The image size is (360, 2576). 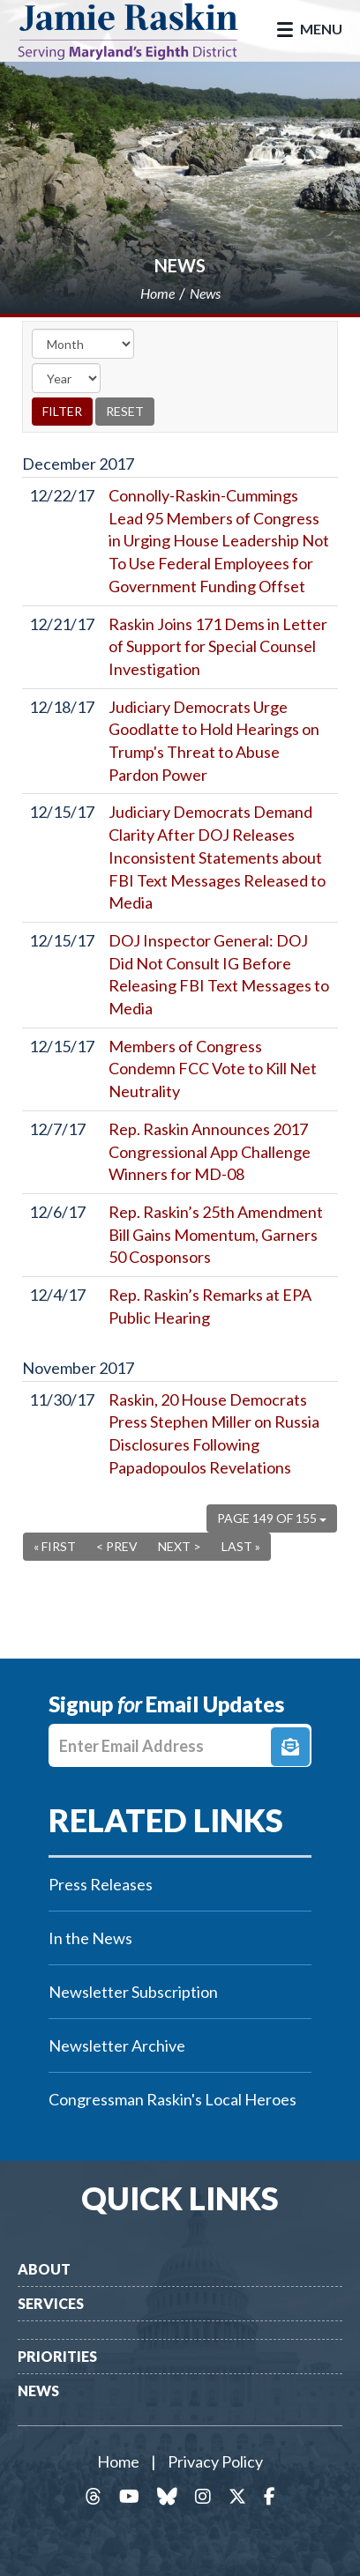 I want to click on « First, so click(x=55, y=1546).